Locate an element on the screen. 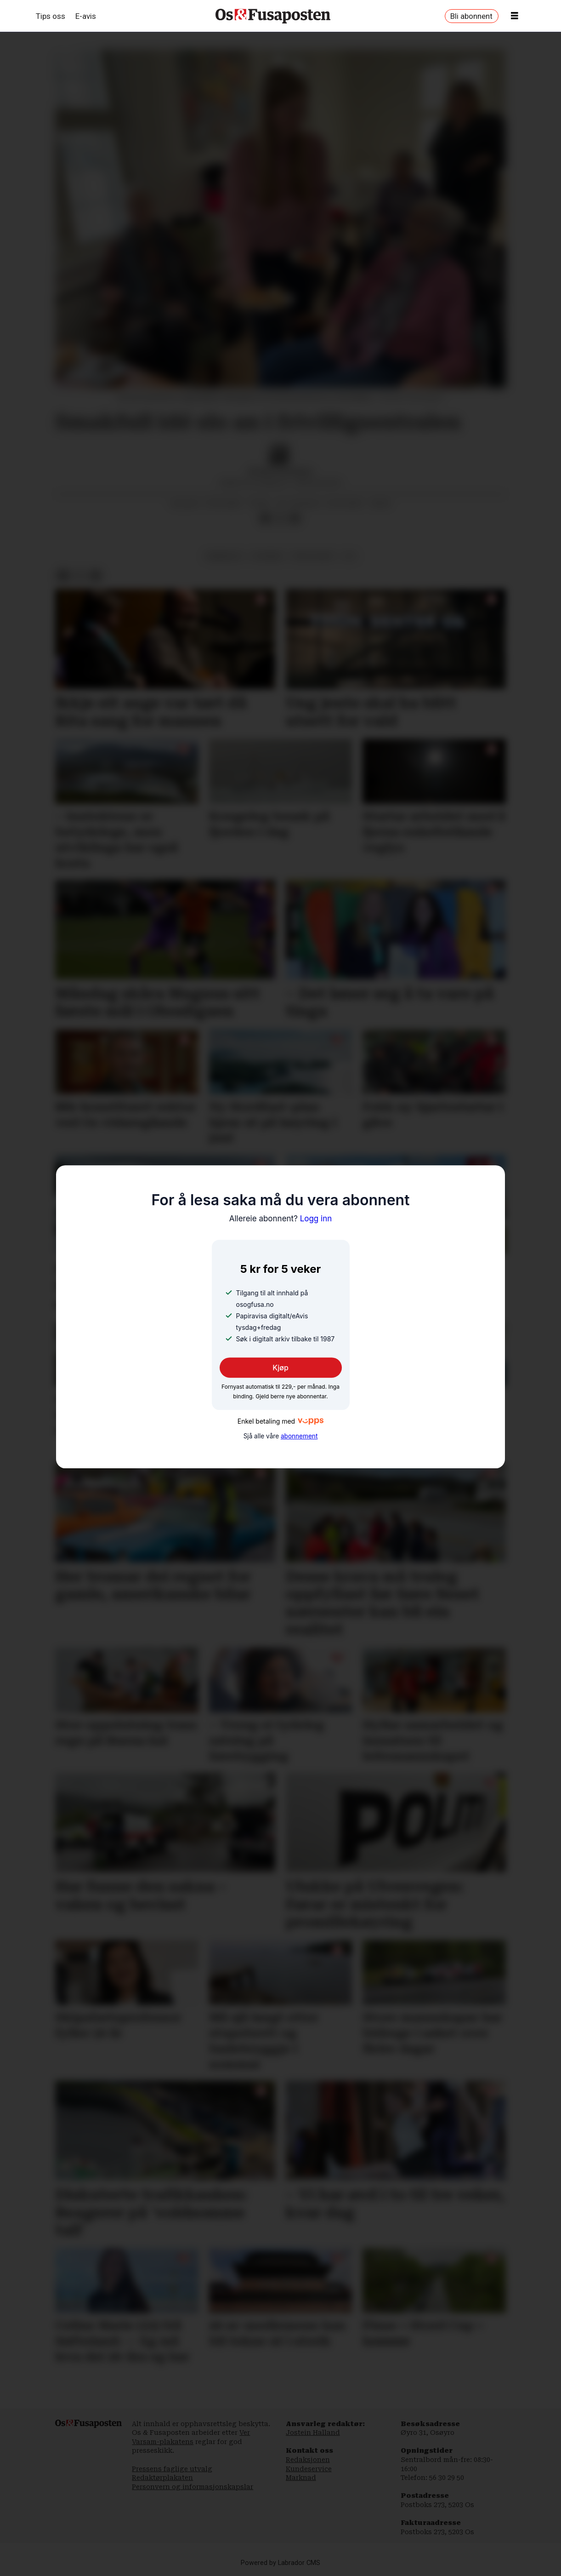  [Gå til framside] is located at coordinates (272, 16).